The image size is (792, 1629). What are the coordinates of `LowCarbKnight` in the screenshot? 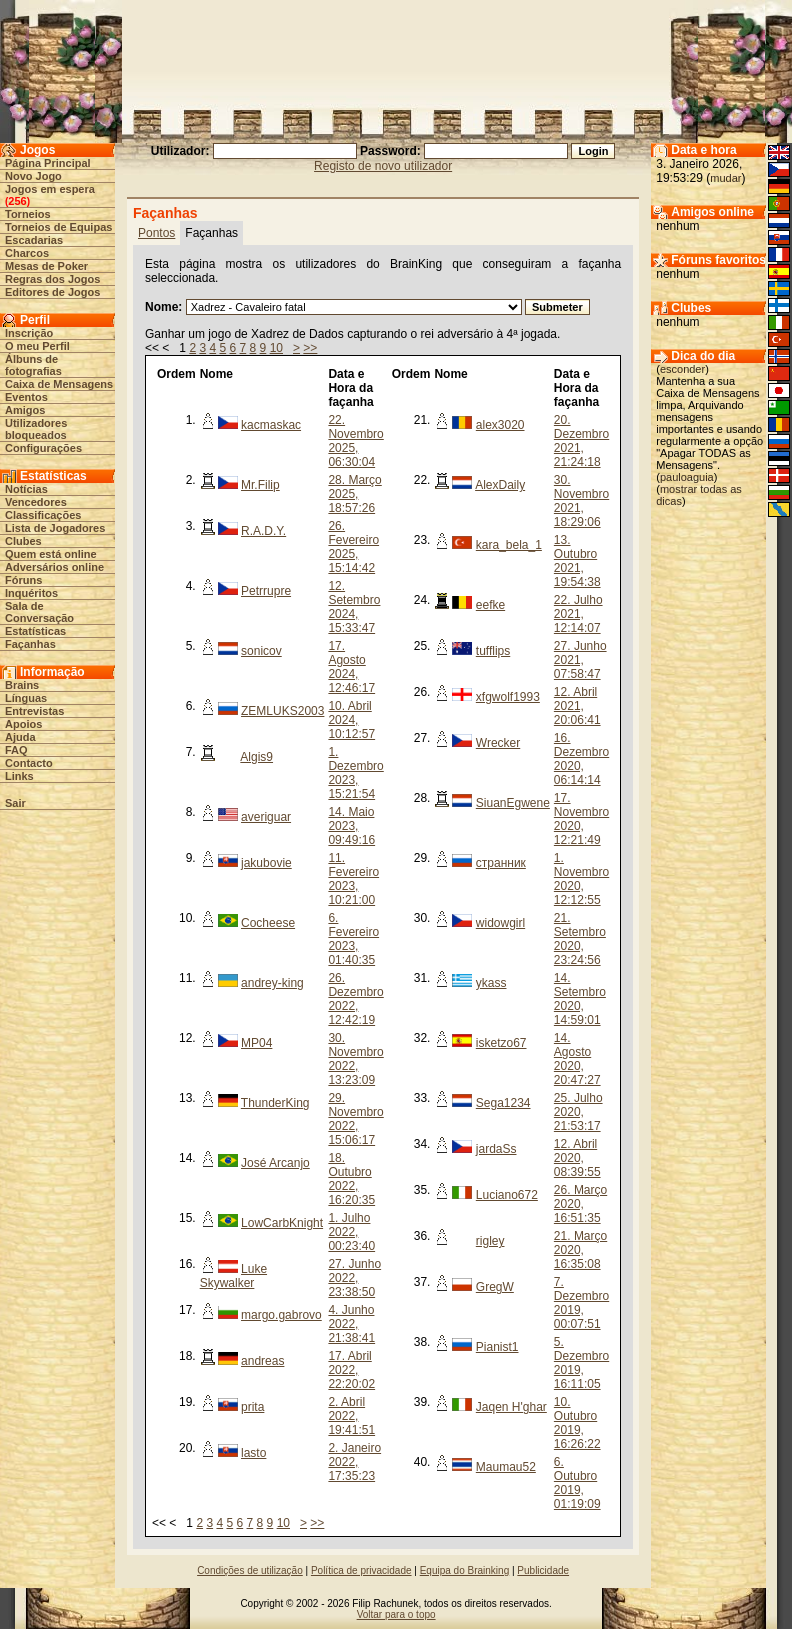 It's located at (282, 1223).